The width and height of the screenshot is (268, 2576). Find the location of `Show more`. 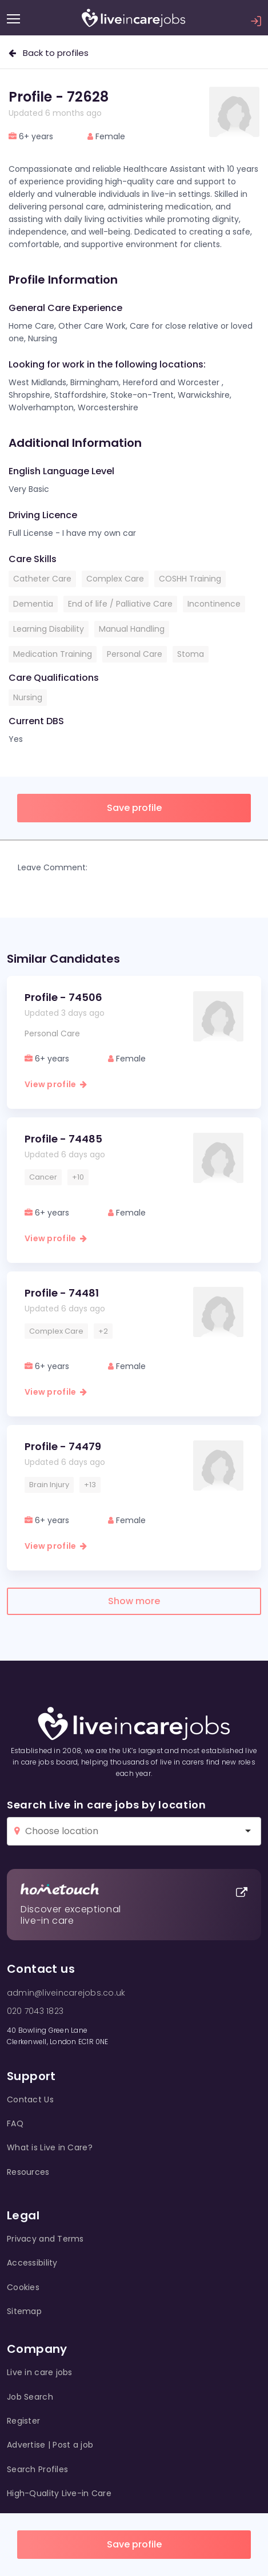

Show more is located at coordinates (134, 1601).